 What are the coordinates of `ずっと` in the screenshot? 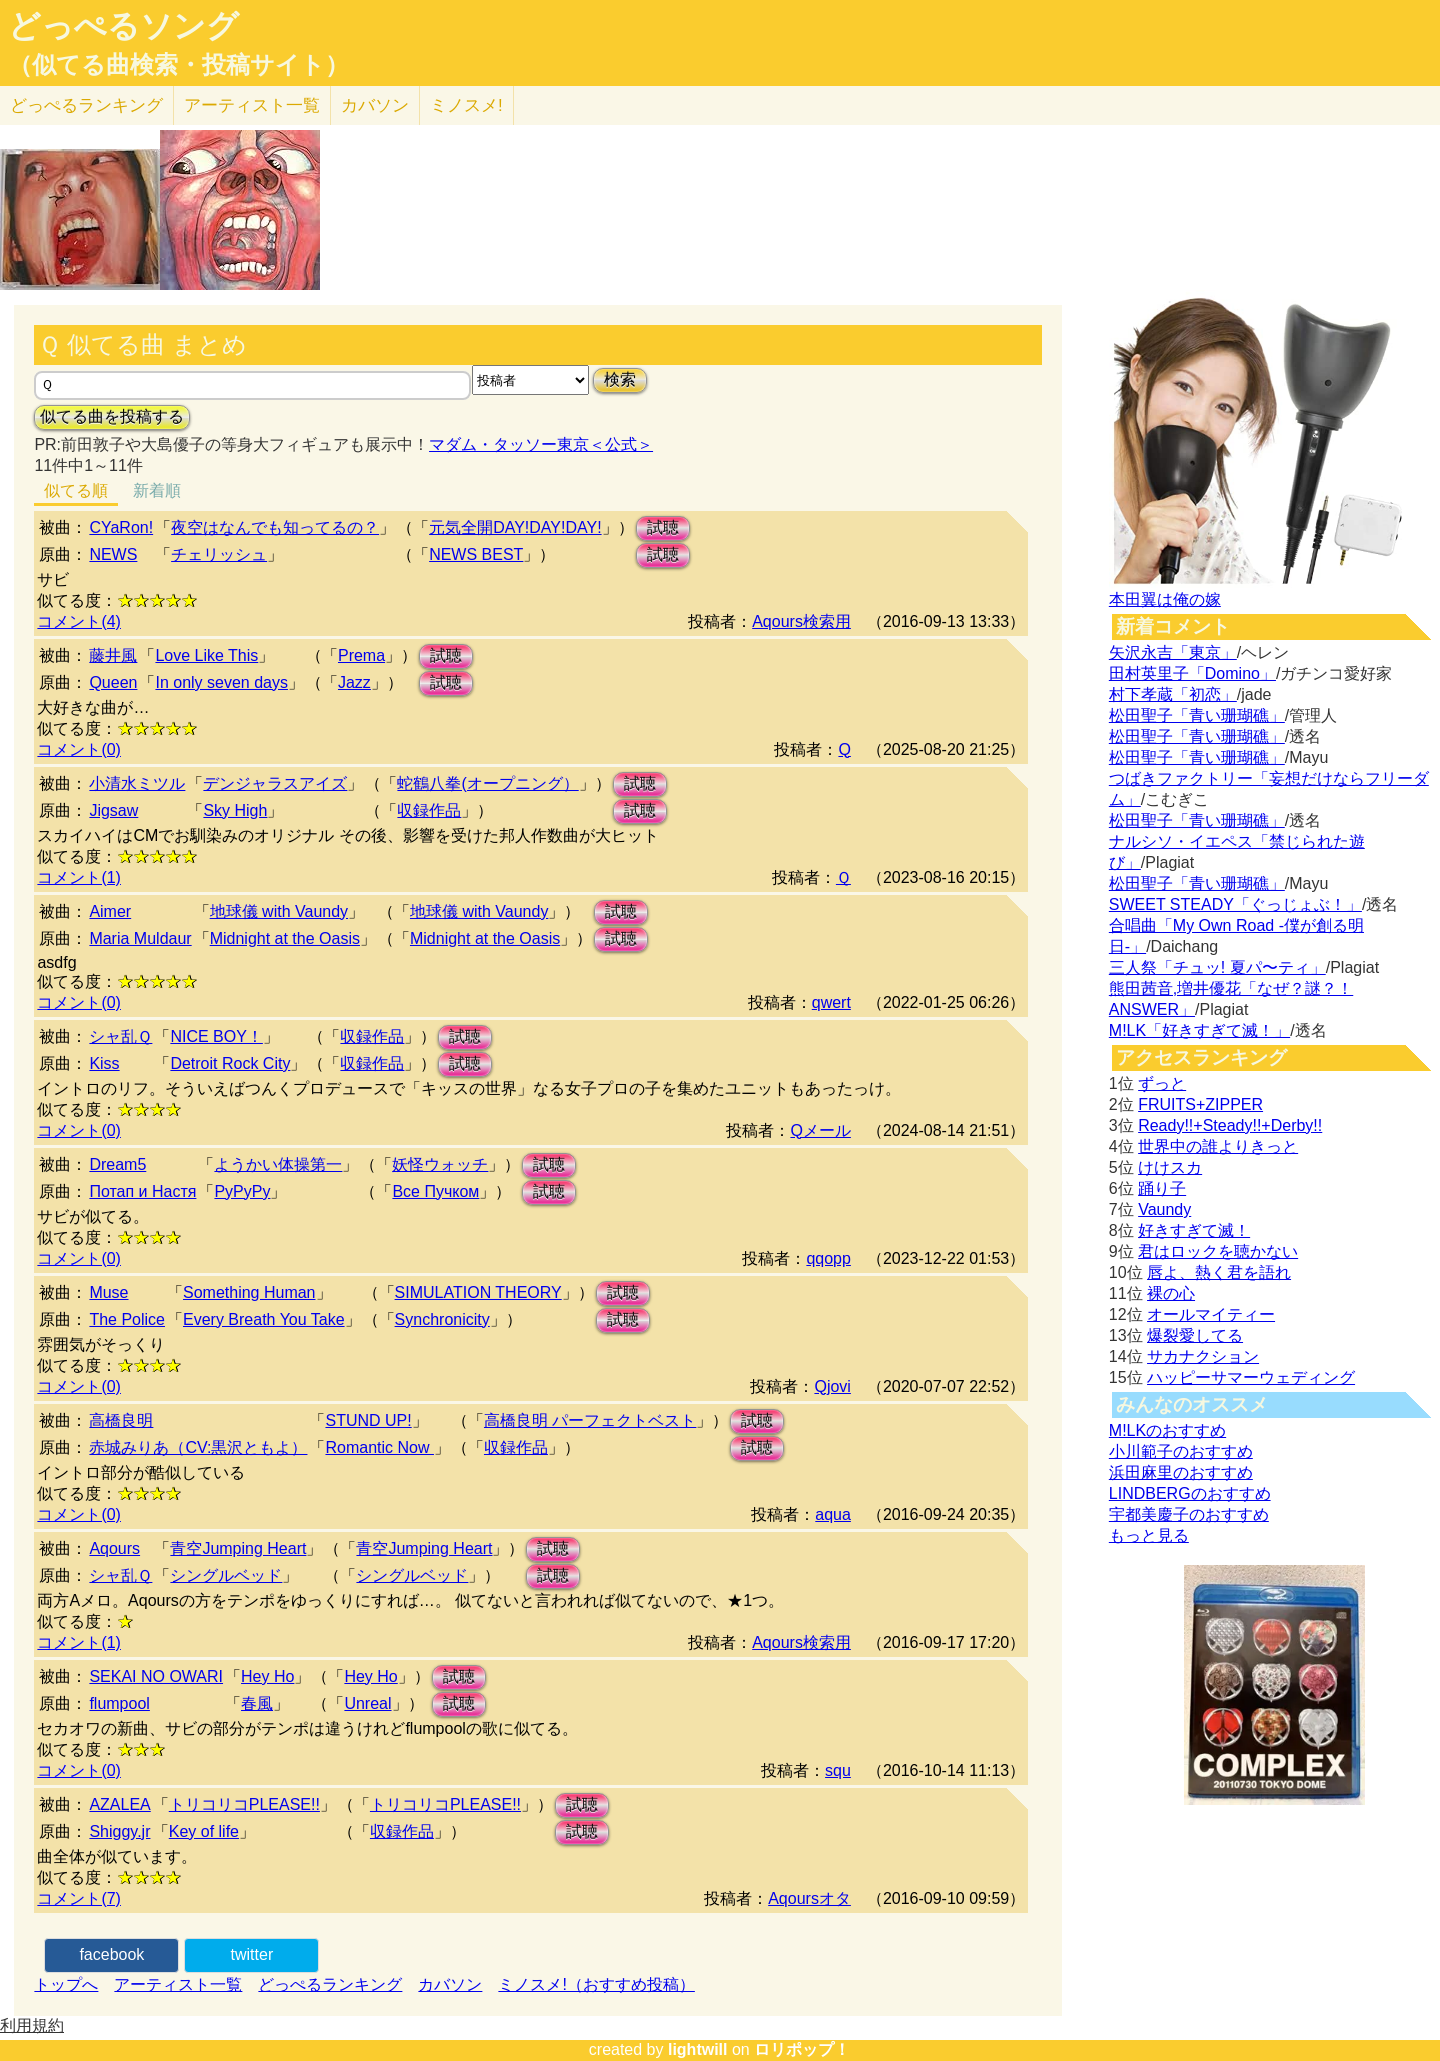 It's located at (1162, 1083).